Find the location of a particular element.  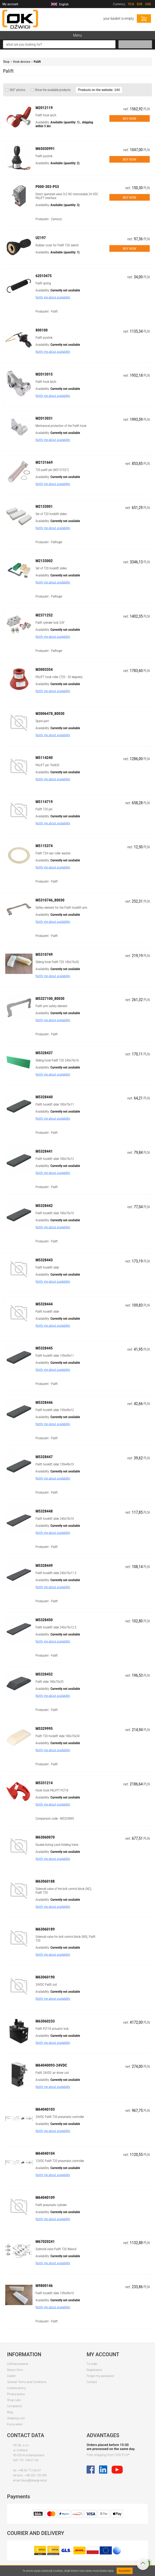

M65030991 is located at coordinates (45, 148).